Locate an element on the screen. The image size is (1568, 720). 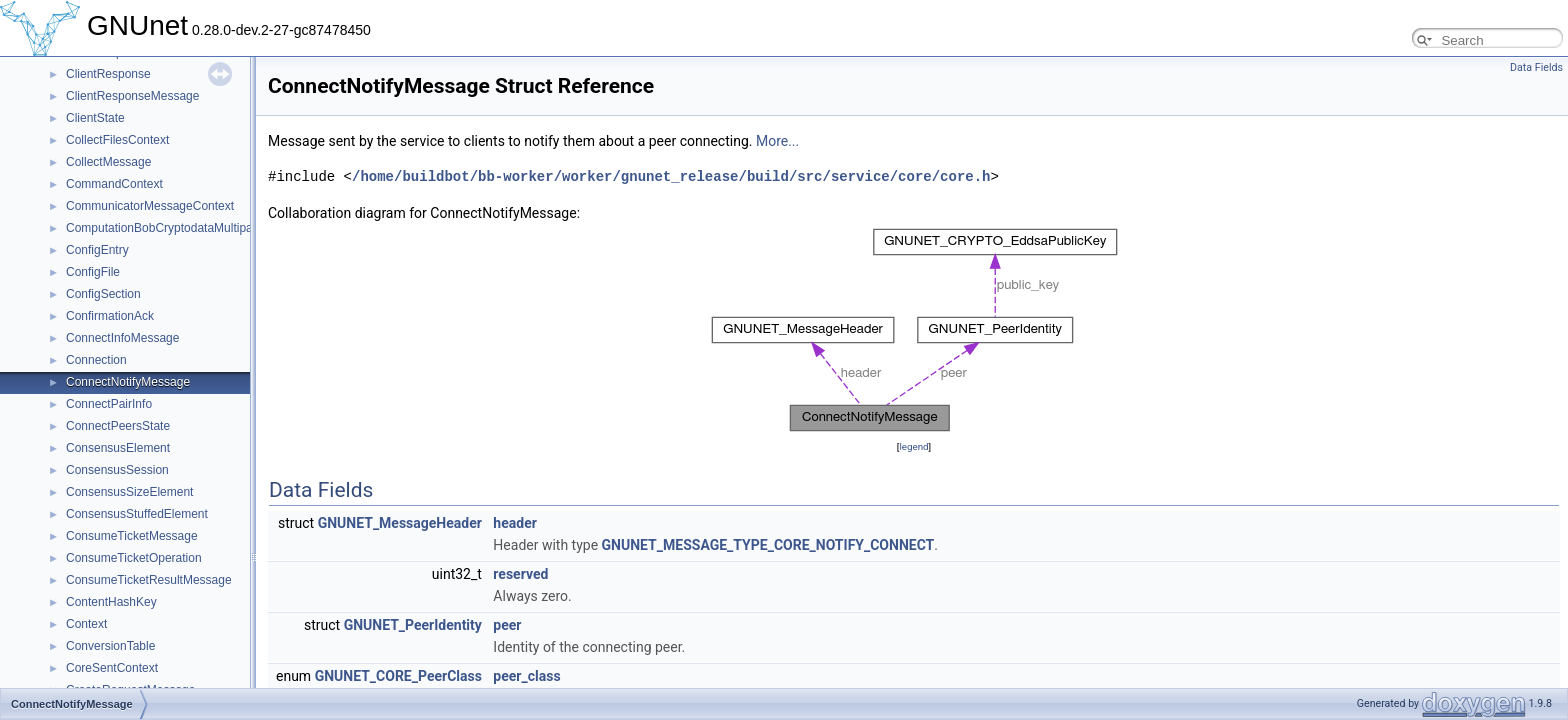
ConsumeTicketOperation is located at coordinates (134, 558).